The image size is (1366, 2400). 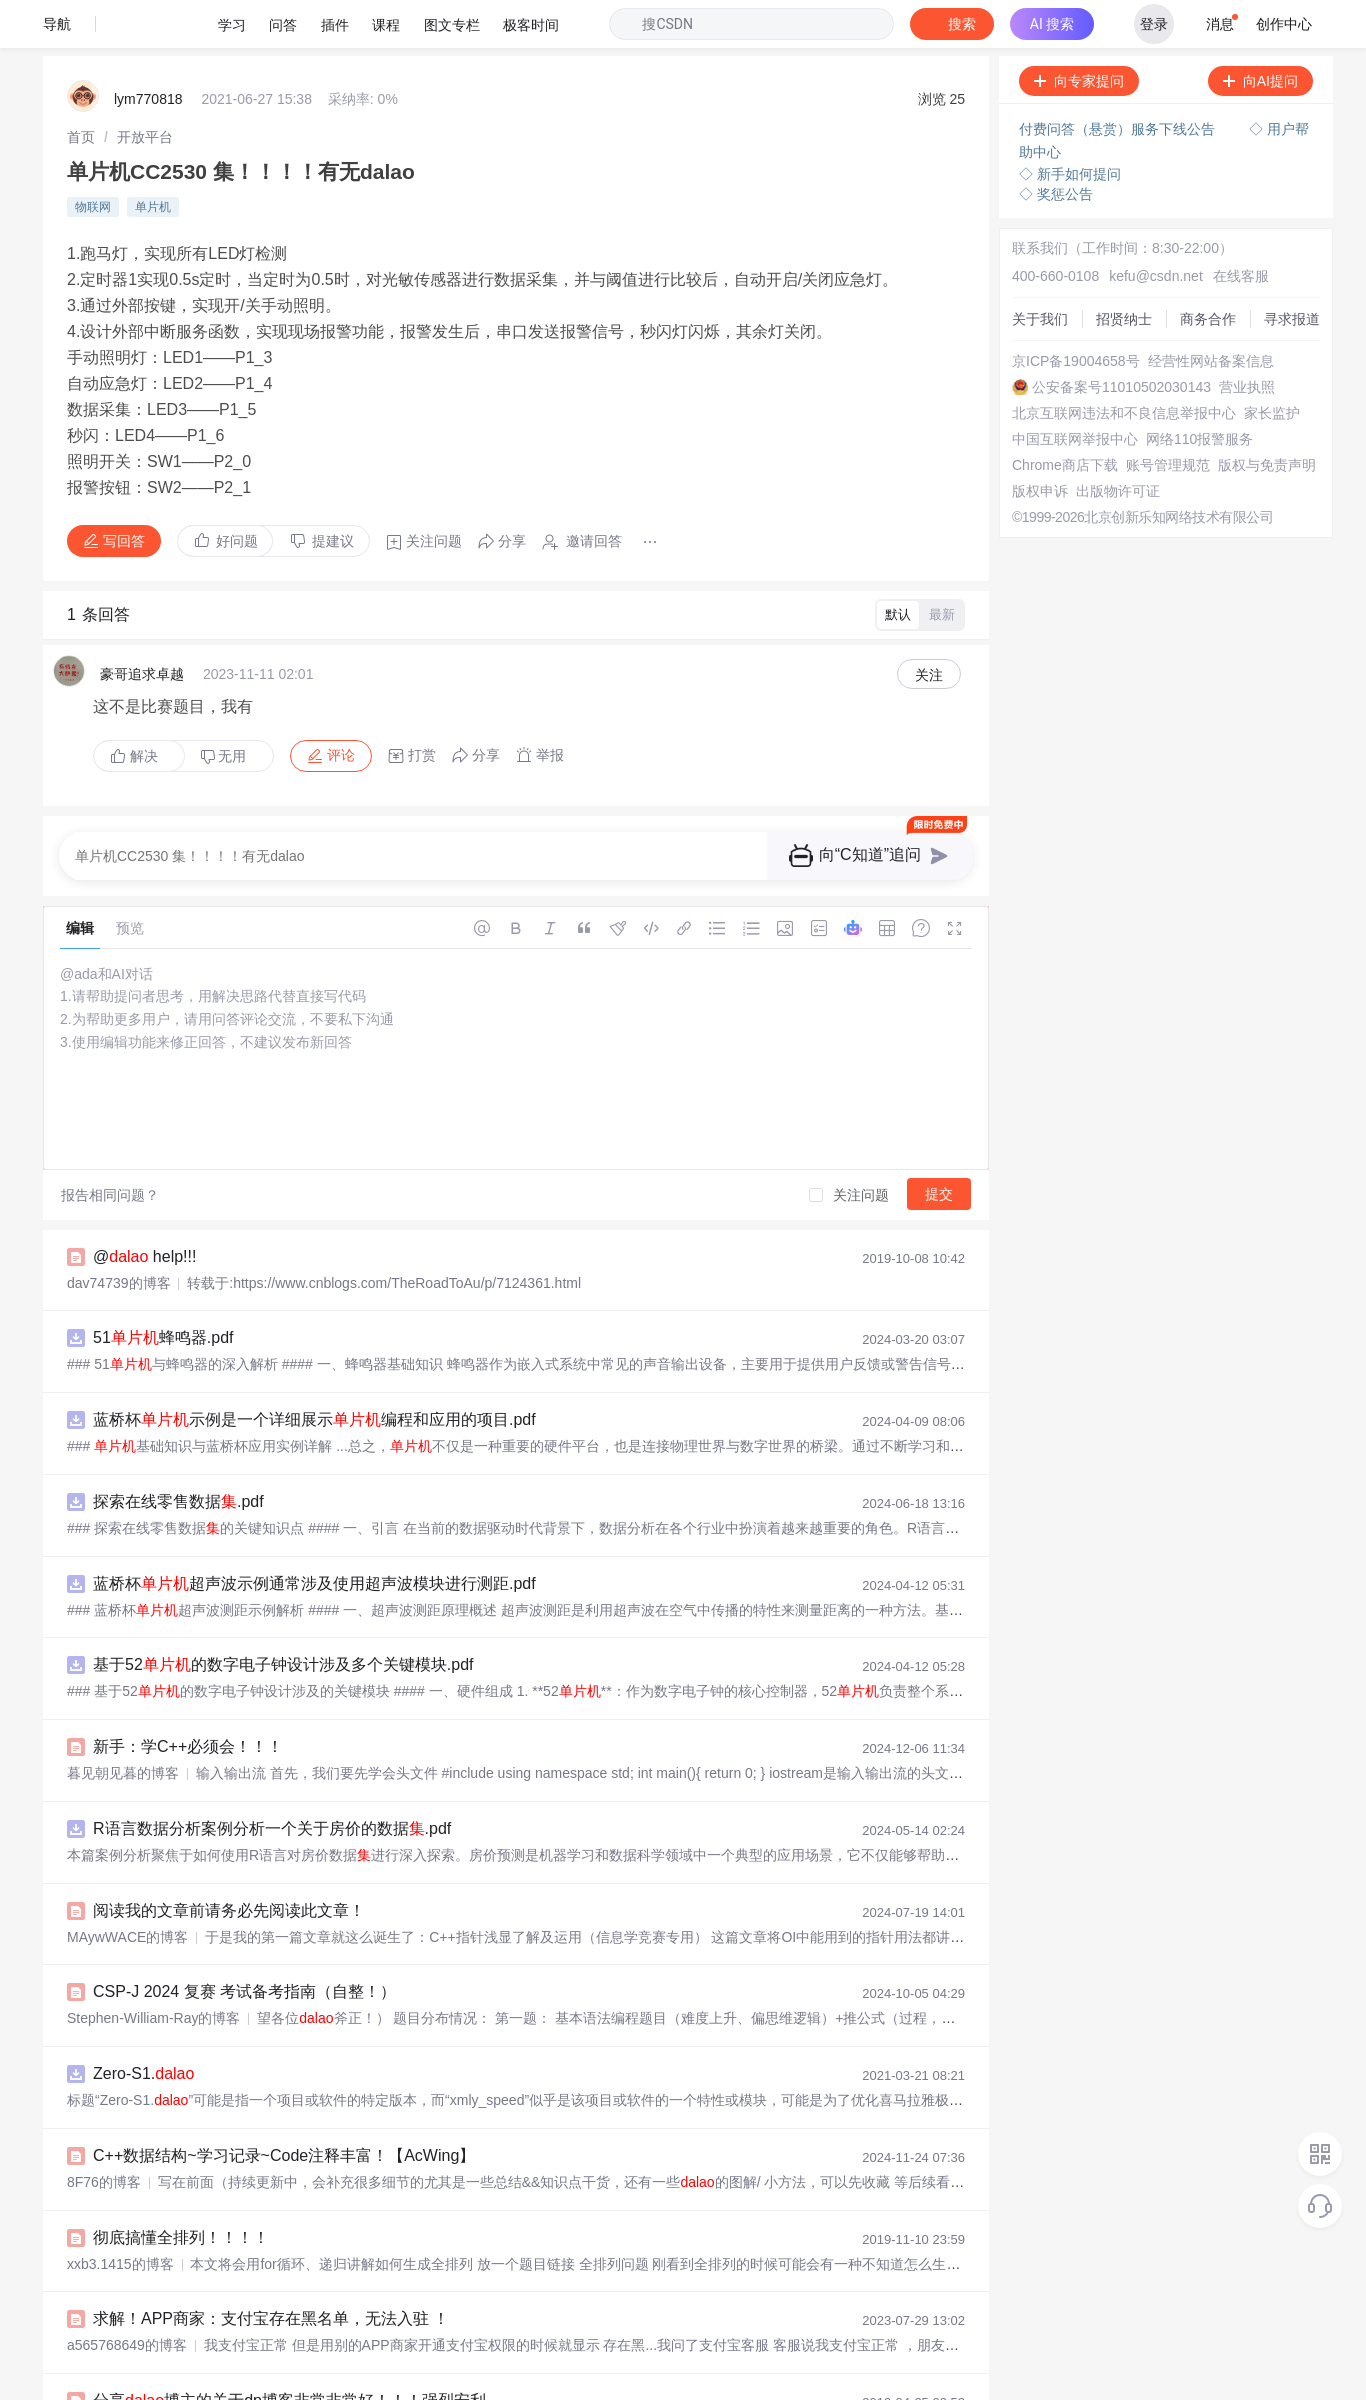 What do you see at coordinates (127, 1889) in the screenshot?
I see `MAywWACE的博客` at bounding box center [127, 1889].